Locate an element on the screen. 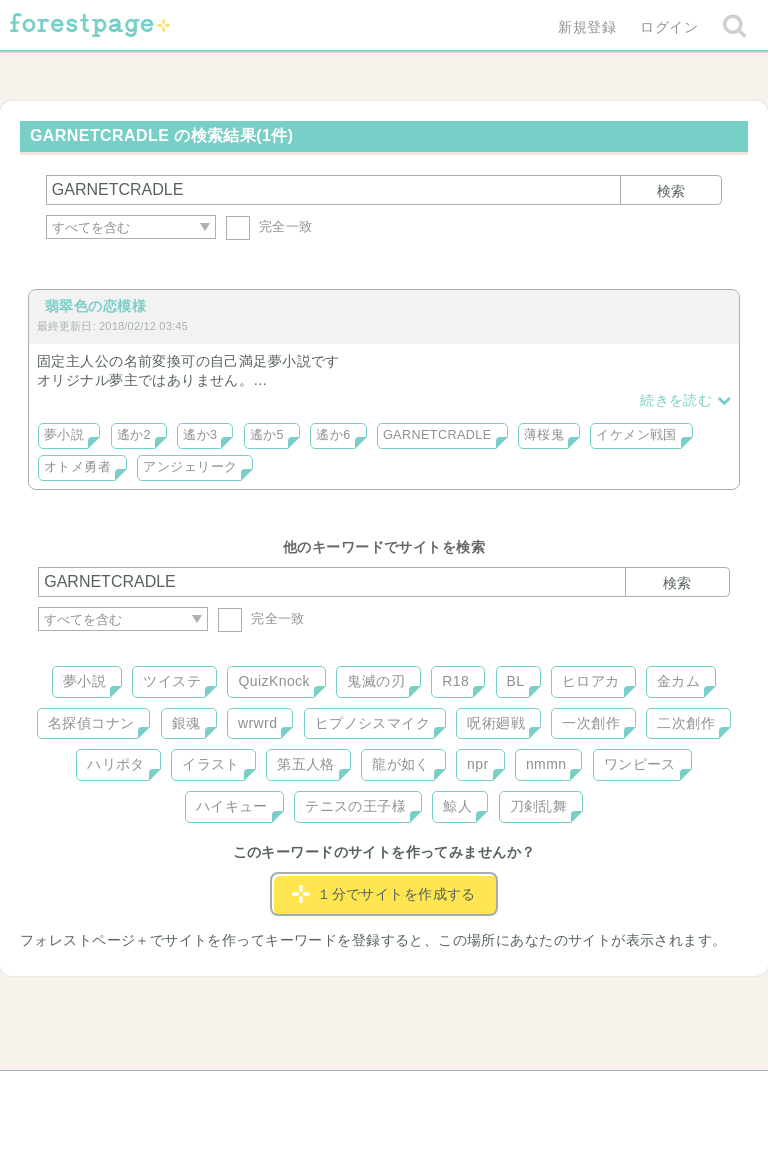  遙か5 is located at coordinates (267, 435).